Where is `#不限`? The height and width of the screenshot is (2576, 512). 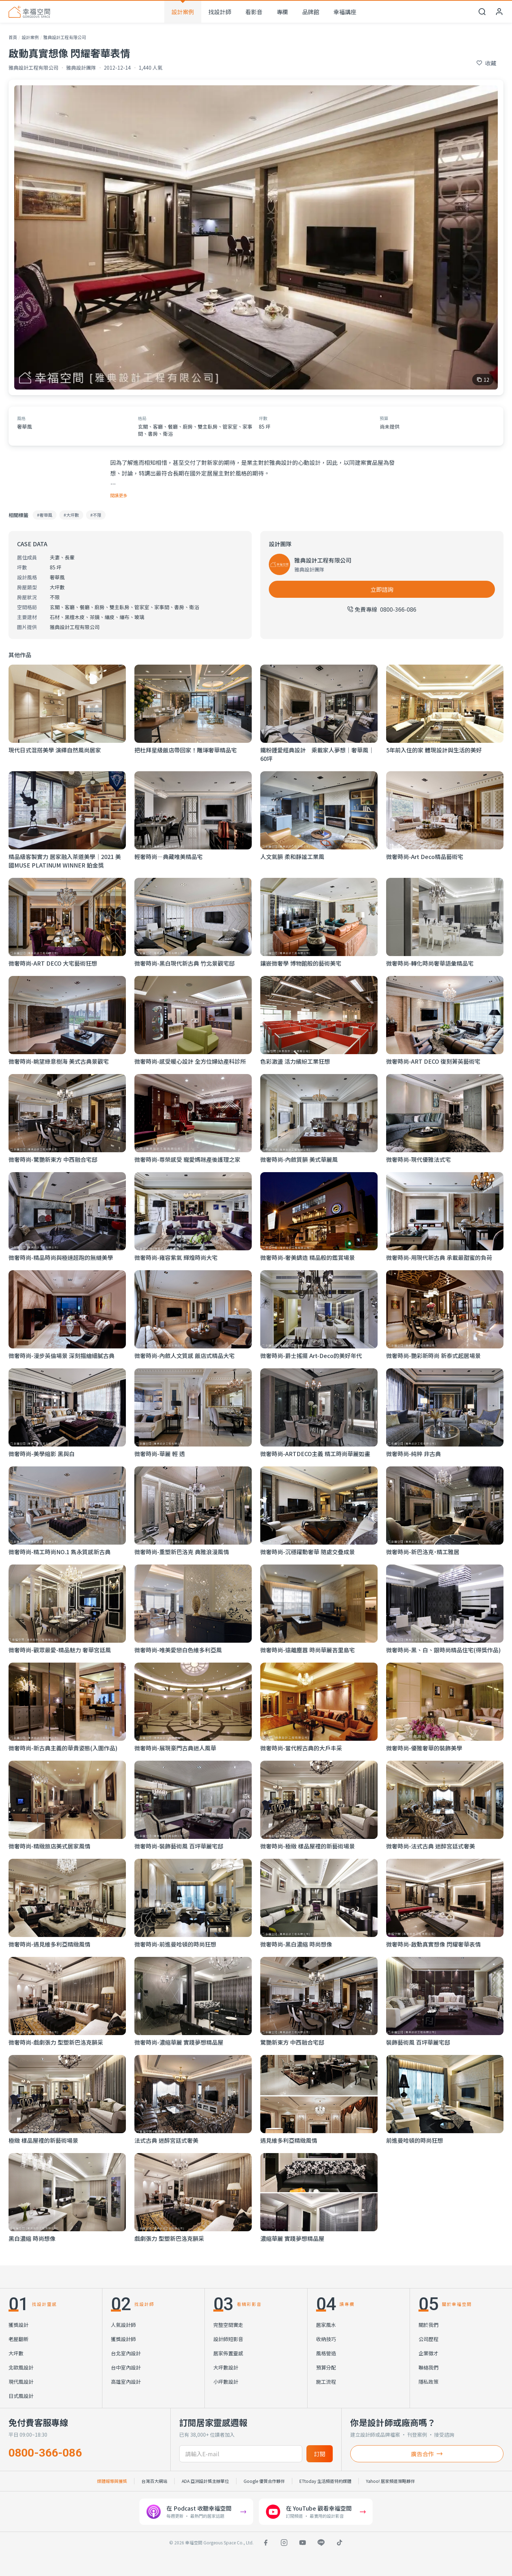
#不限 is located at coordinates (95, 515).